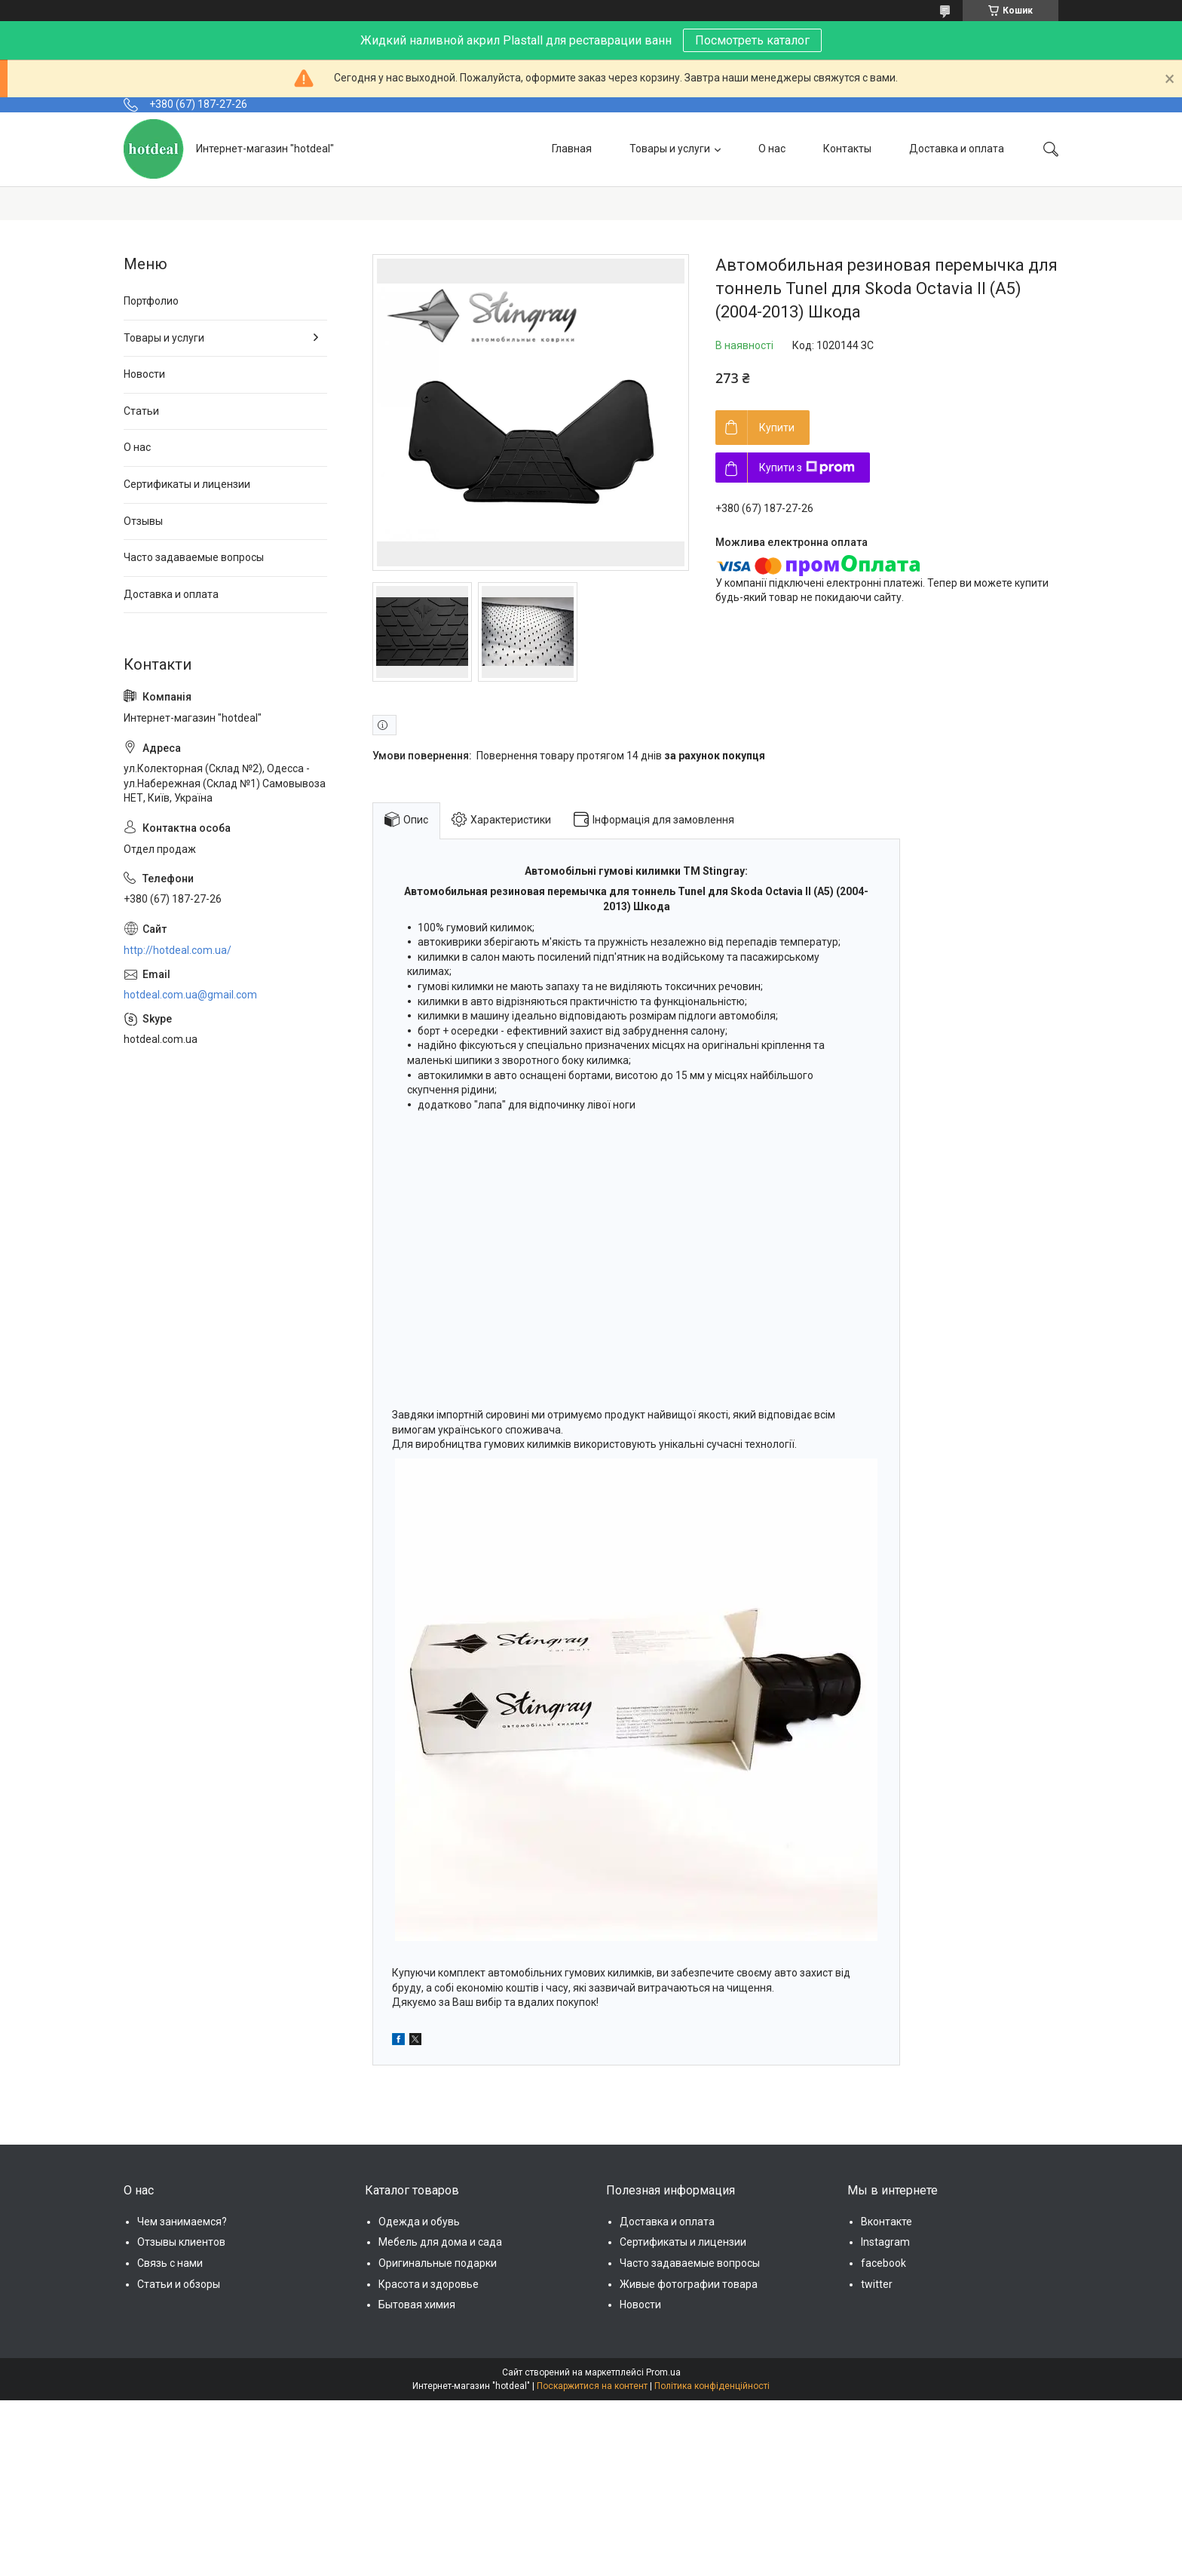  I want to click on facebook, so click(883, 2263).